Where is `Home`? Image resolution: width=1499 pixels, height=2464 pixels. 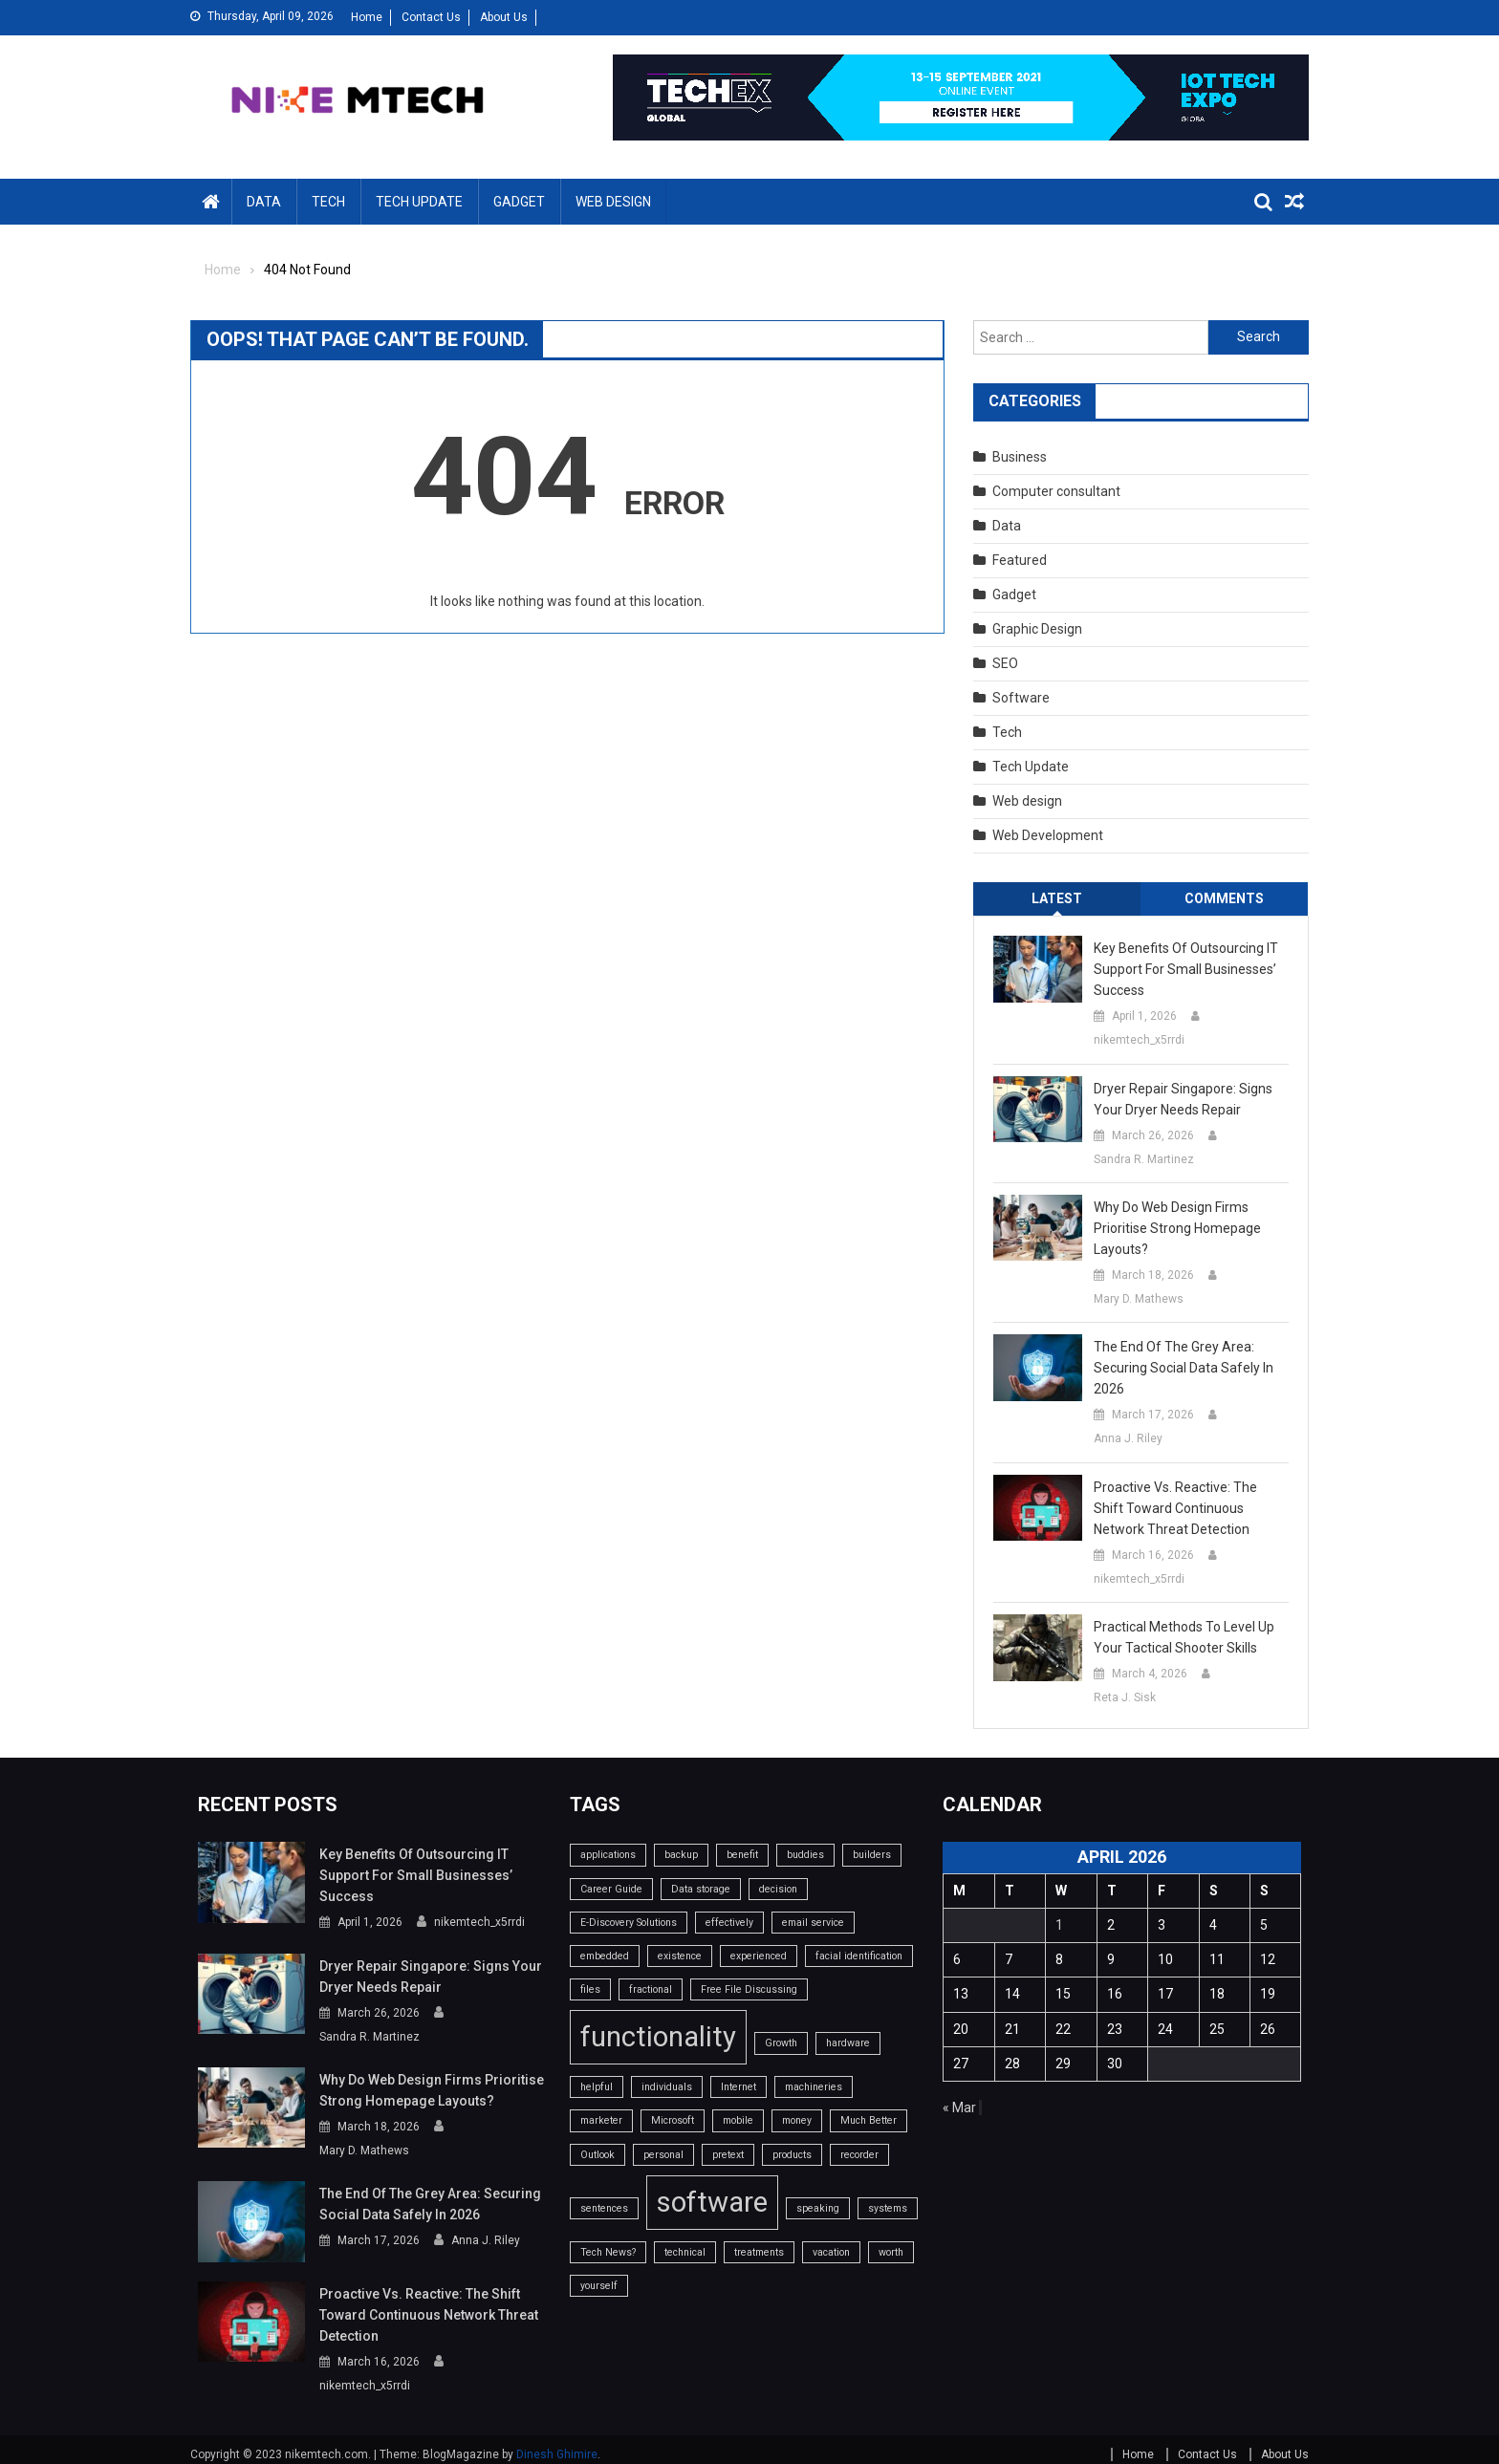 Home is located at coordinates (366, 17).